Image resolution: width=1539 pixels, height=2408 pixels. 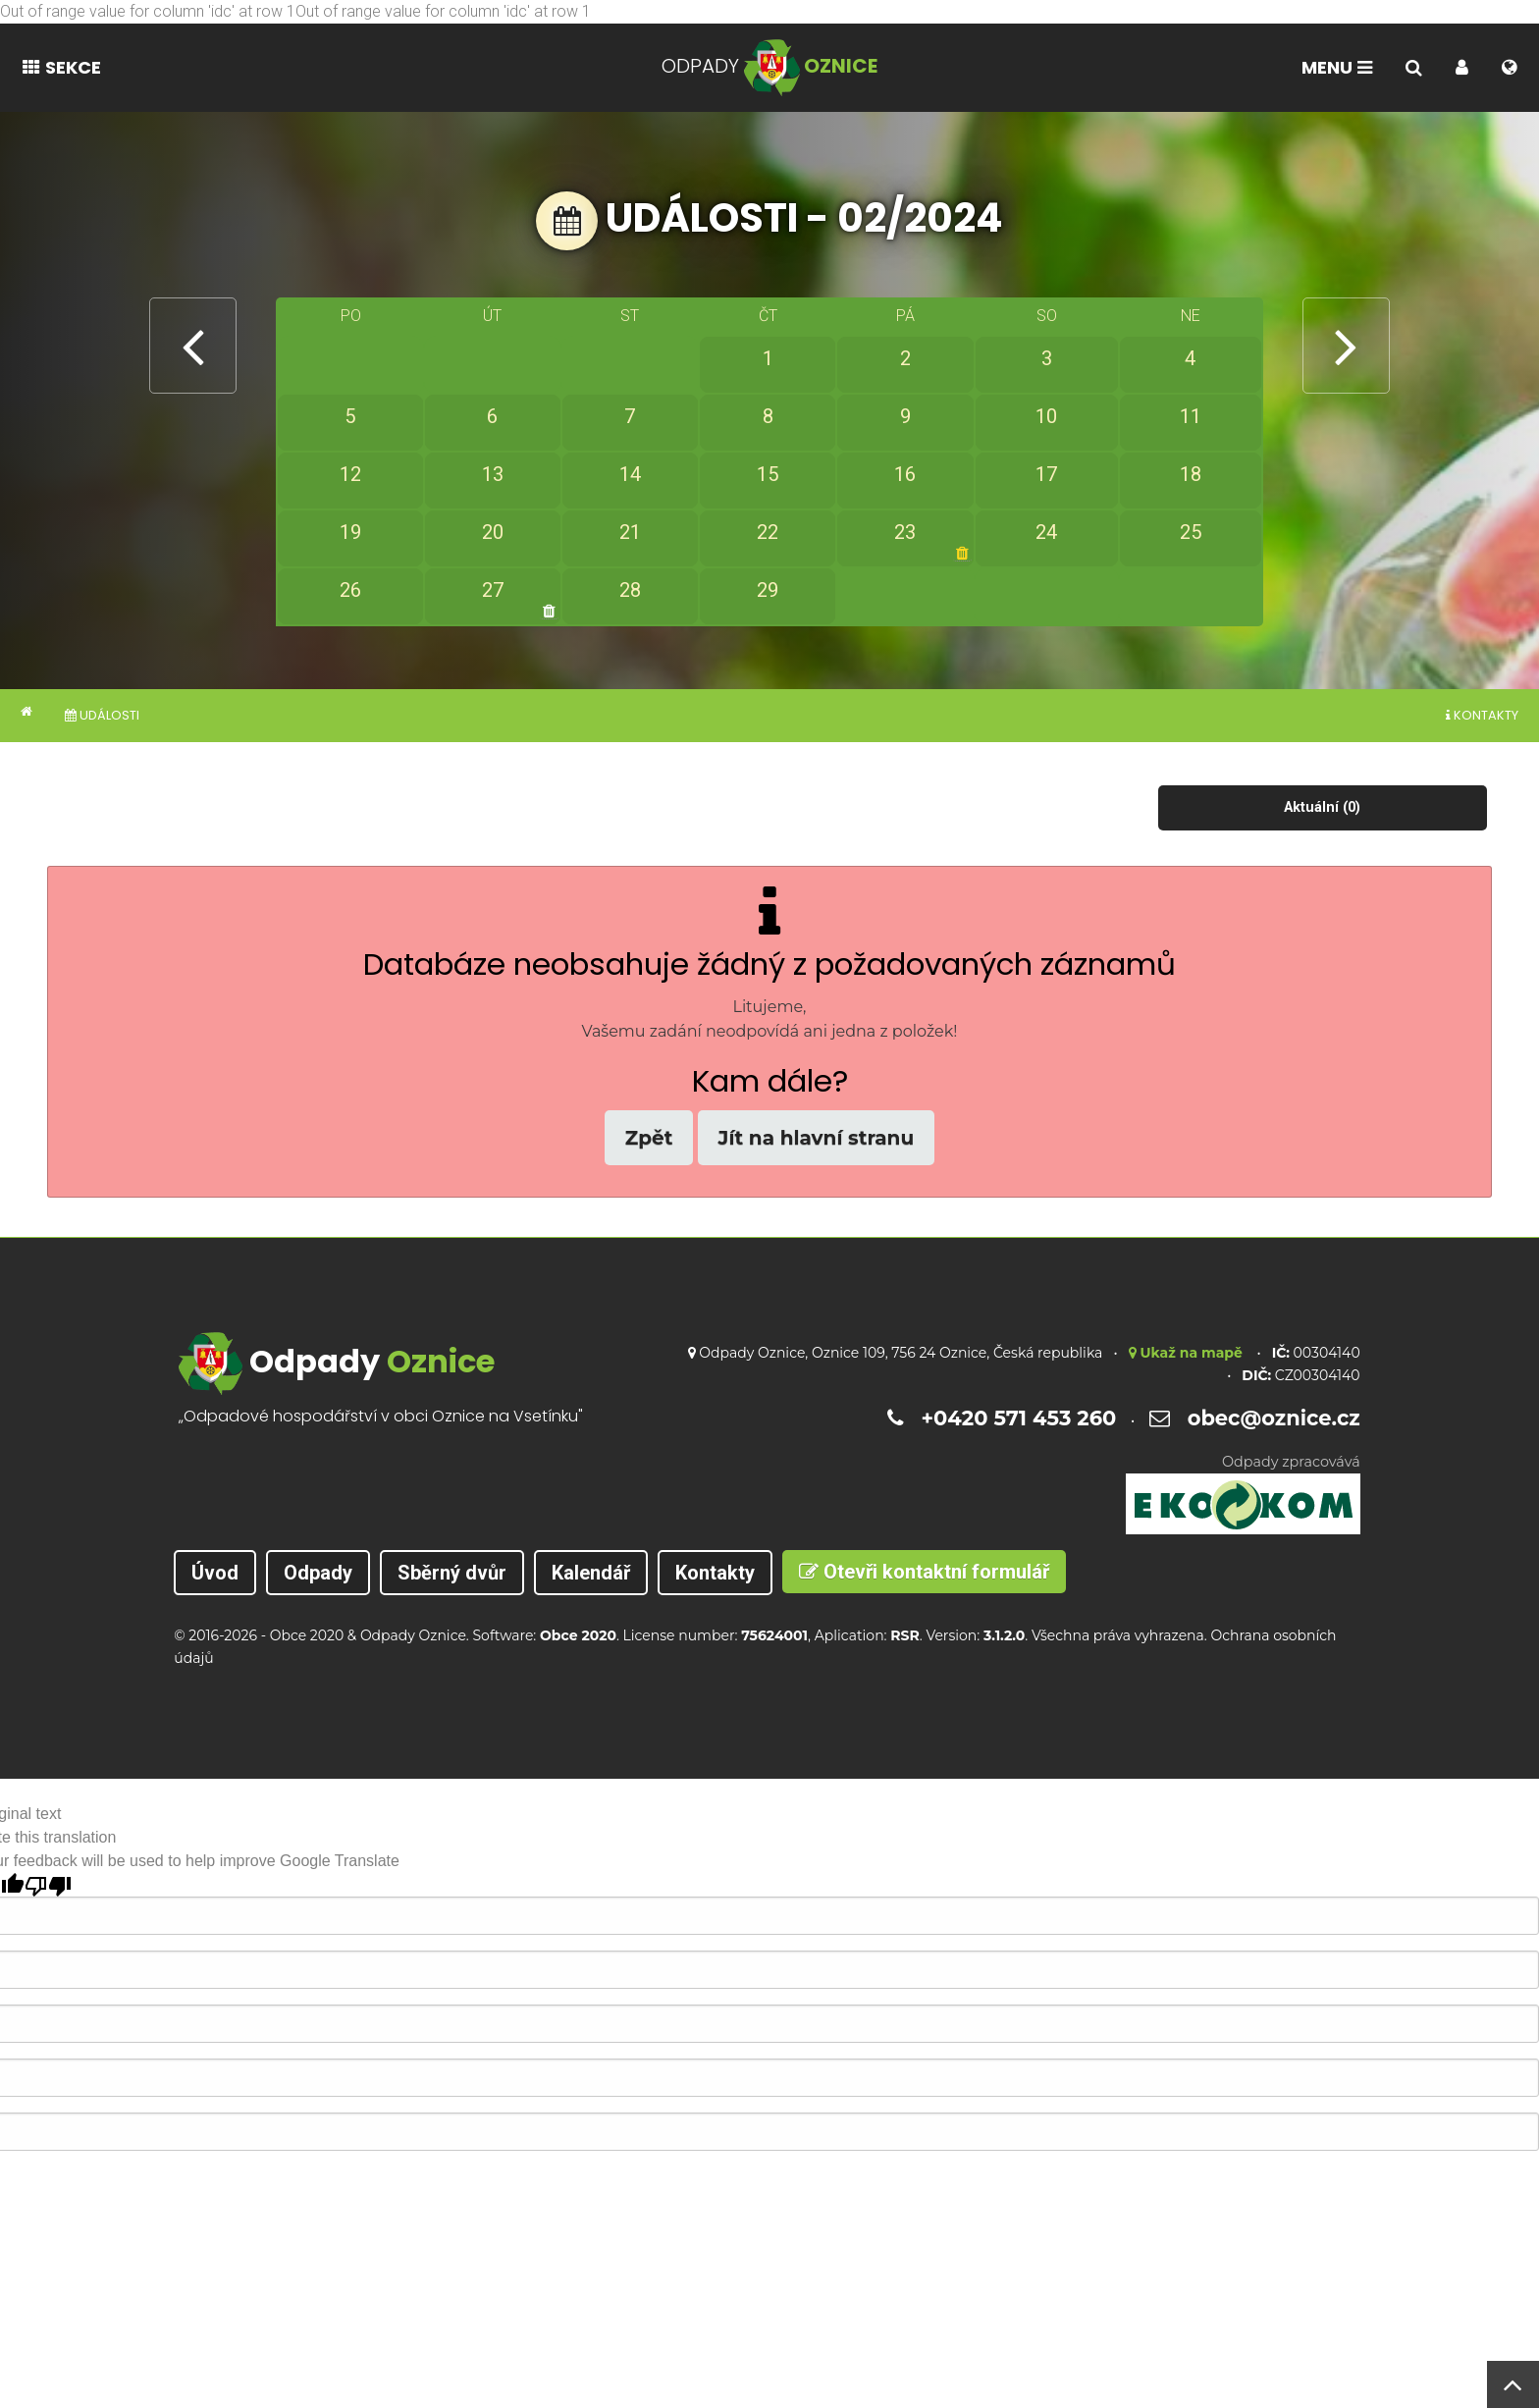 I want to click on Sběrný dvůr, so click(x=452, y=1572).